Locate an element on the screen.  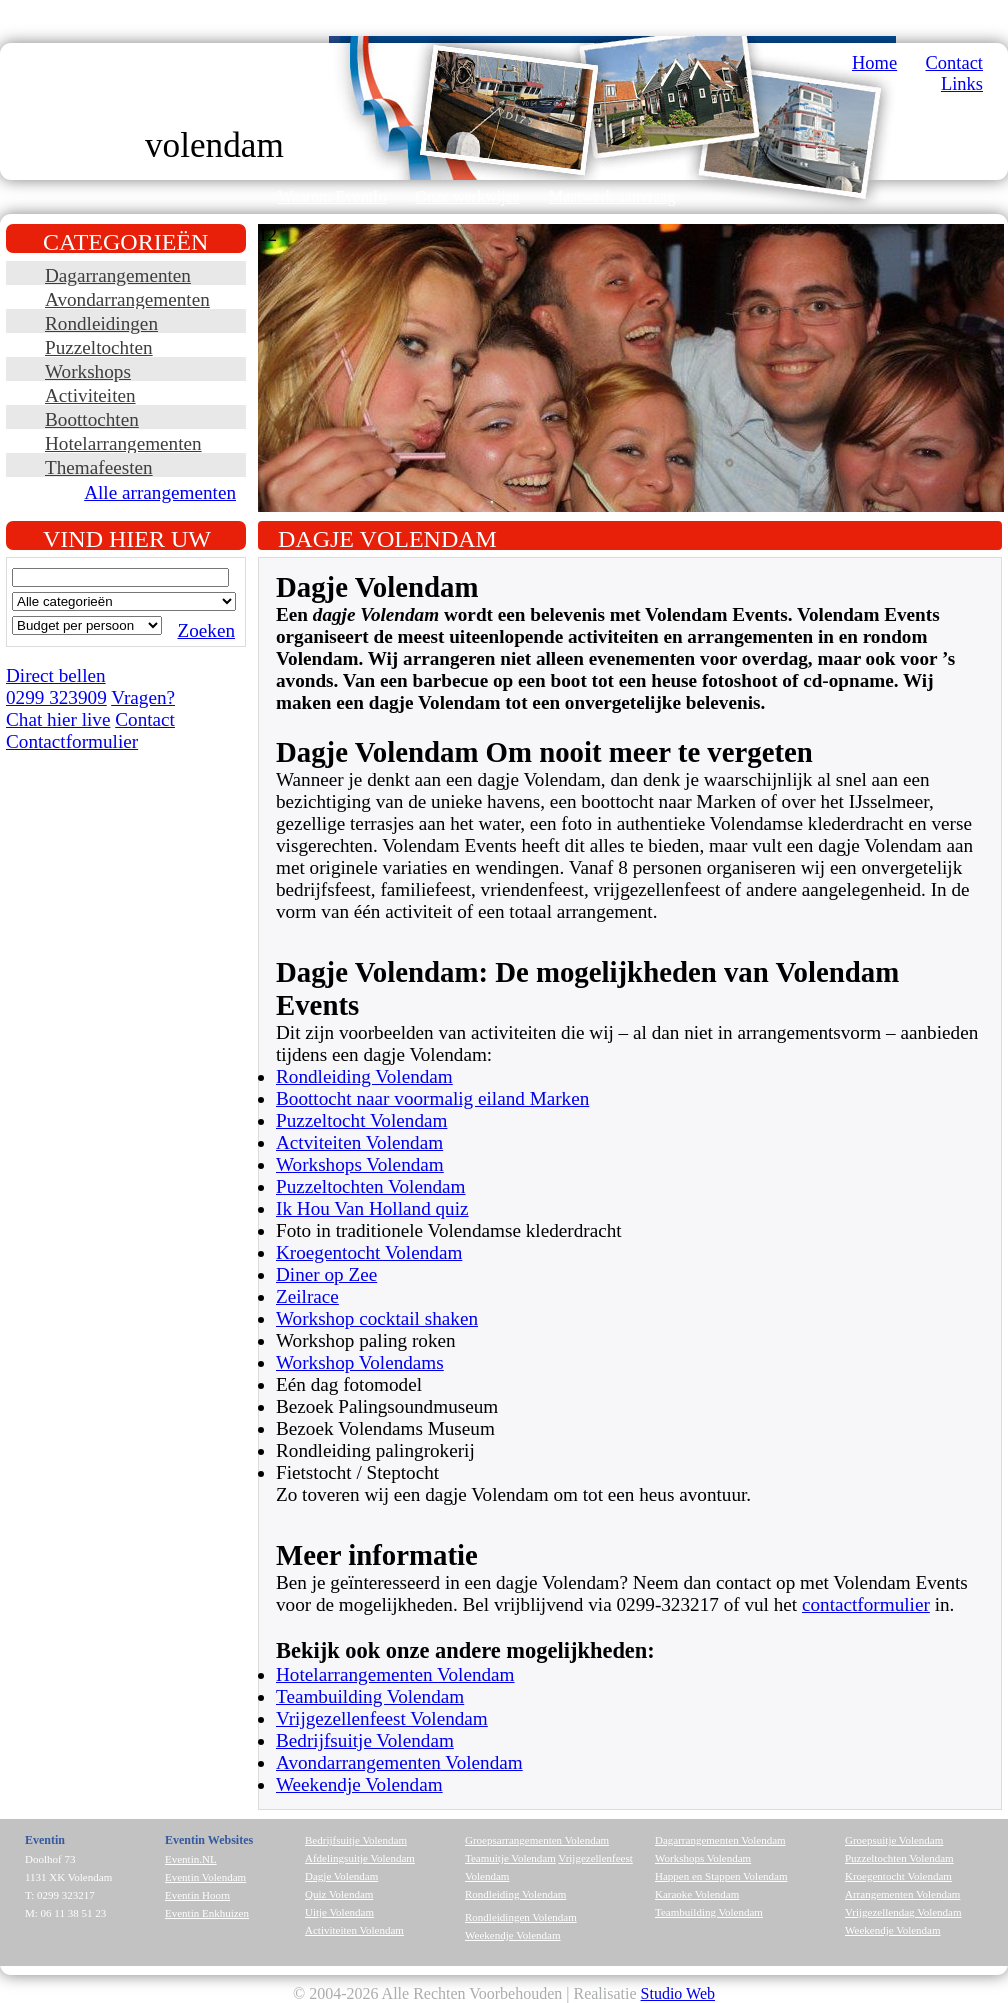
Actviteiten Volendam is located at coordinates (359, 1142).